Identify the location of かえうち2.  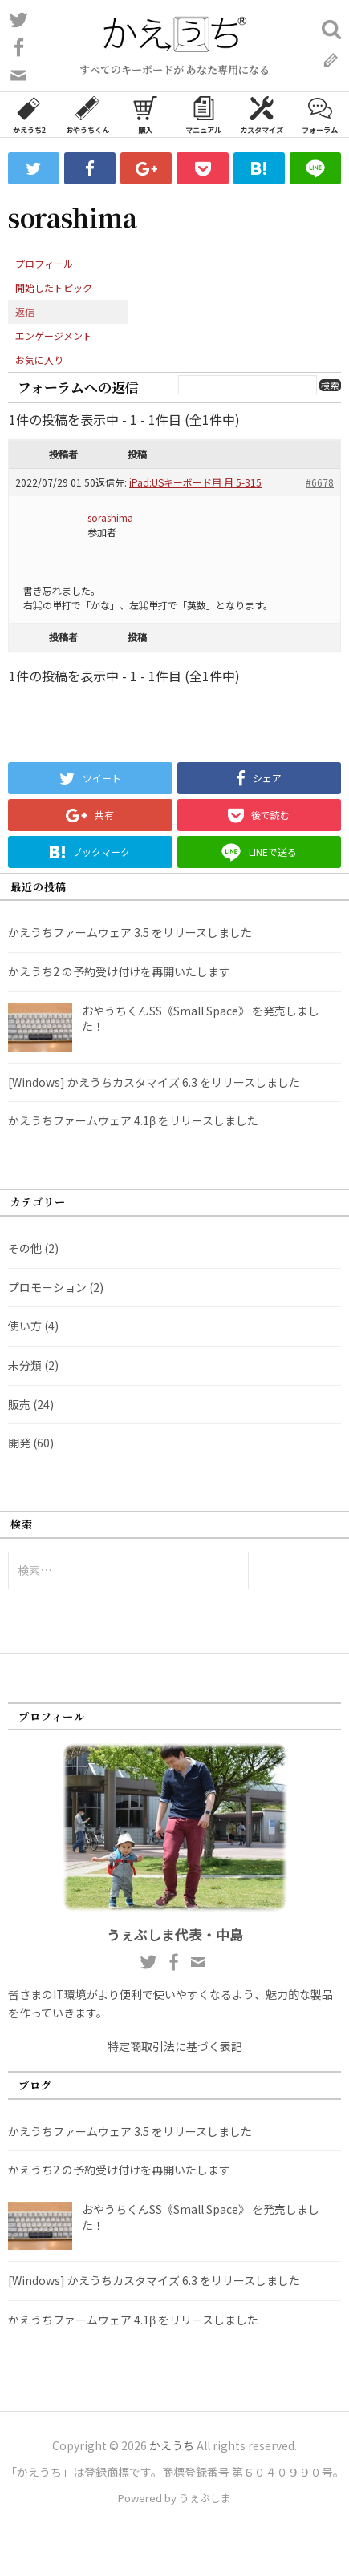
(29, 113).